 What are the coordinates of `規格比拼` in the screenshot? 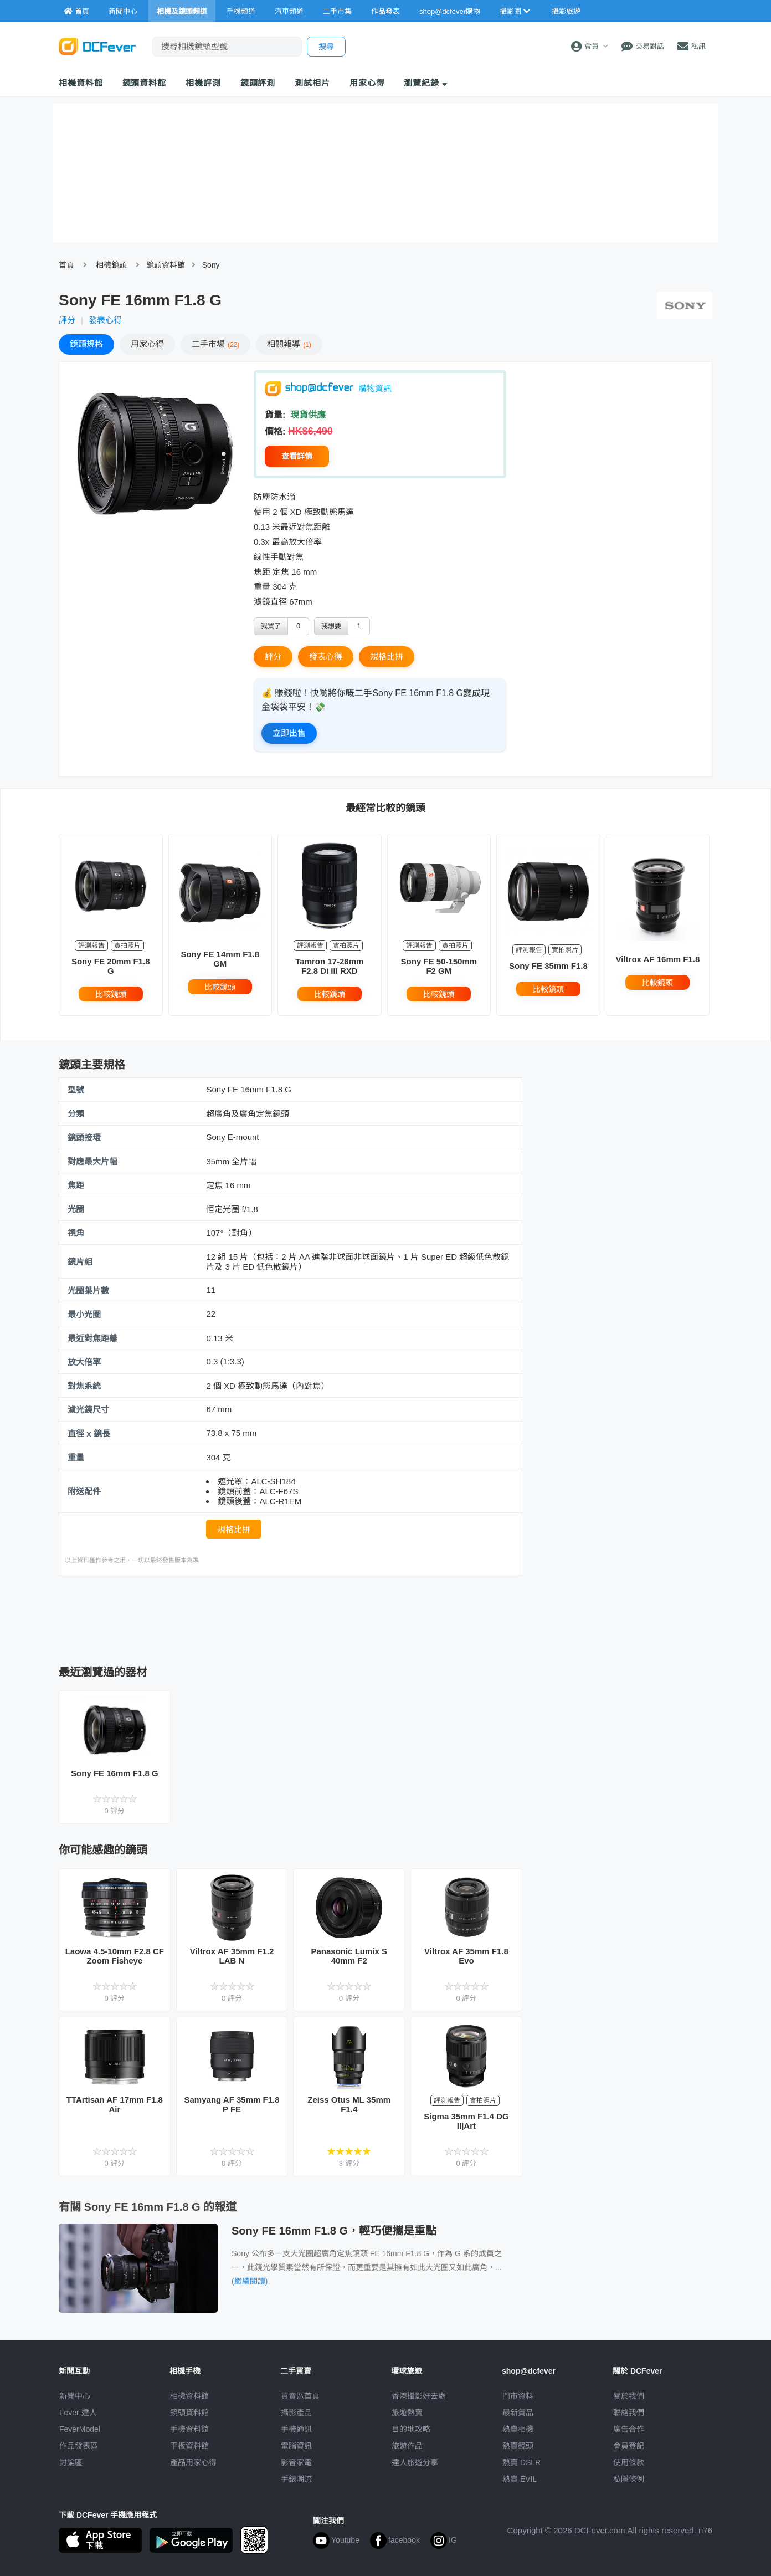 It's located at (386, 656).